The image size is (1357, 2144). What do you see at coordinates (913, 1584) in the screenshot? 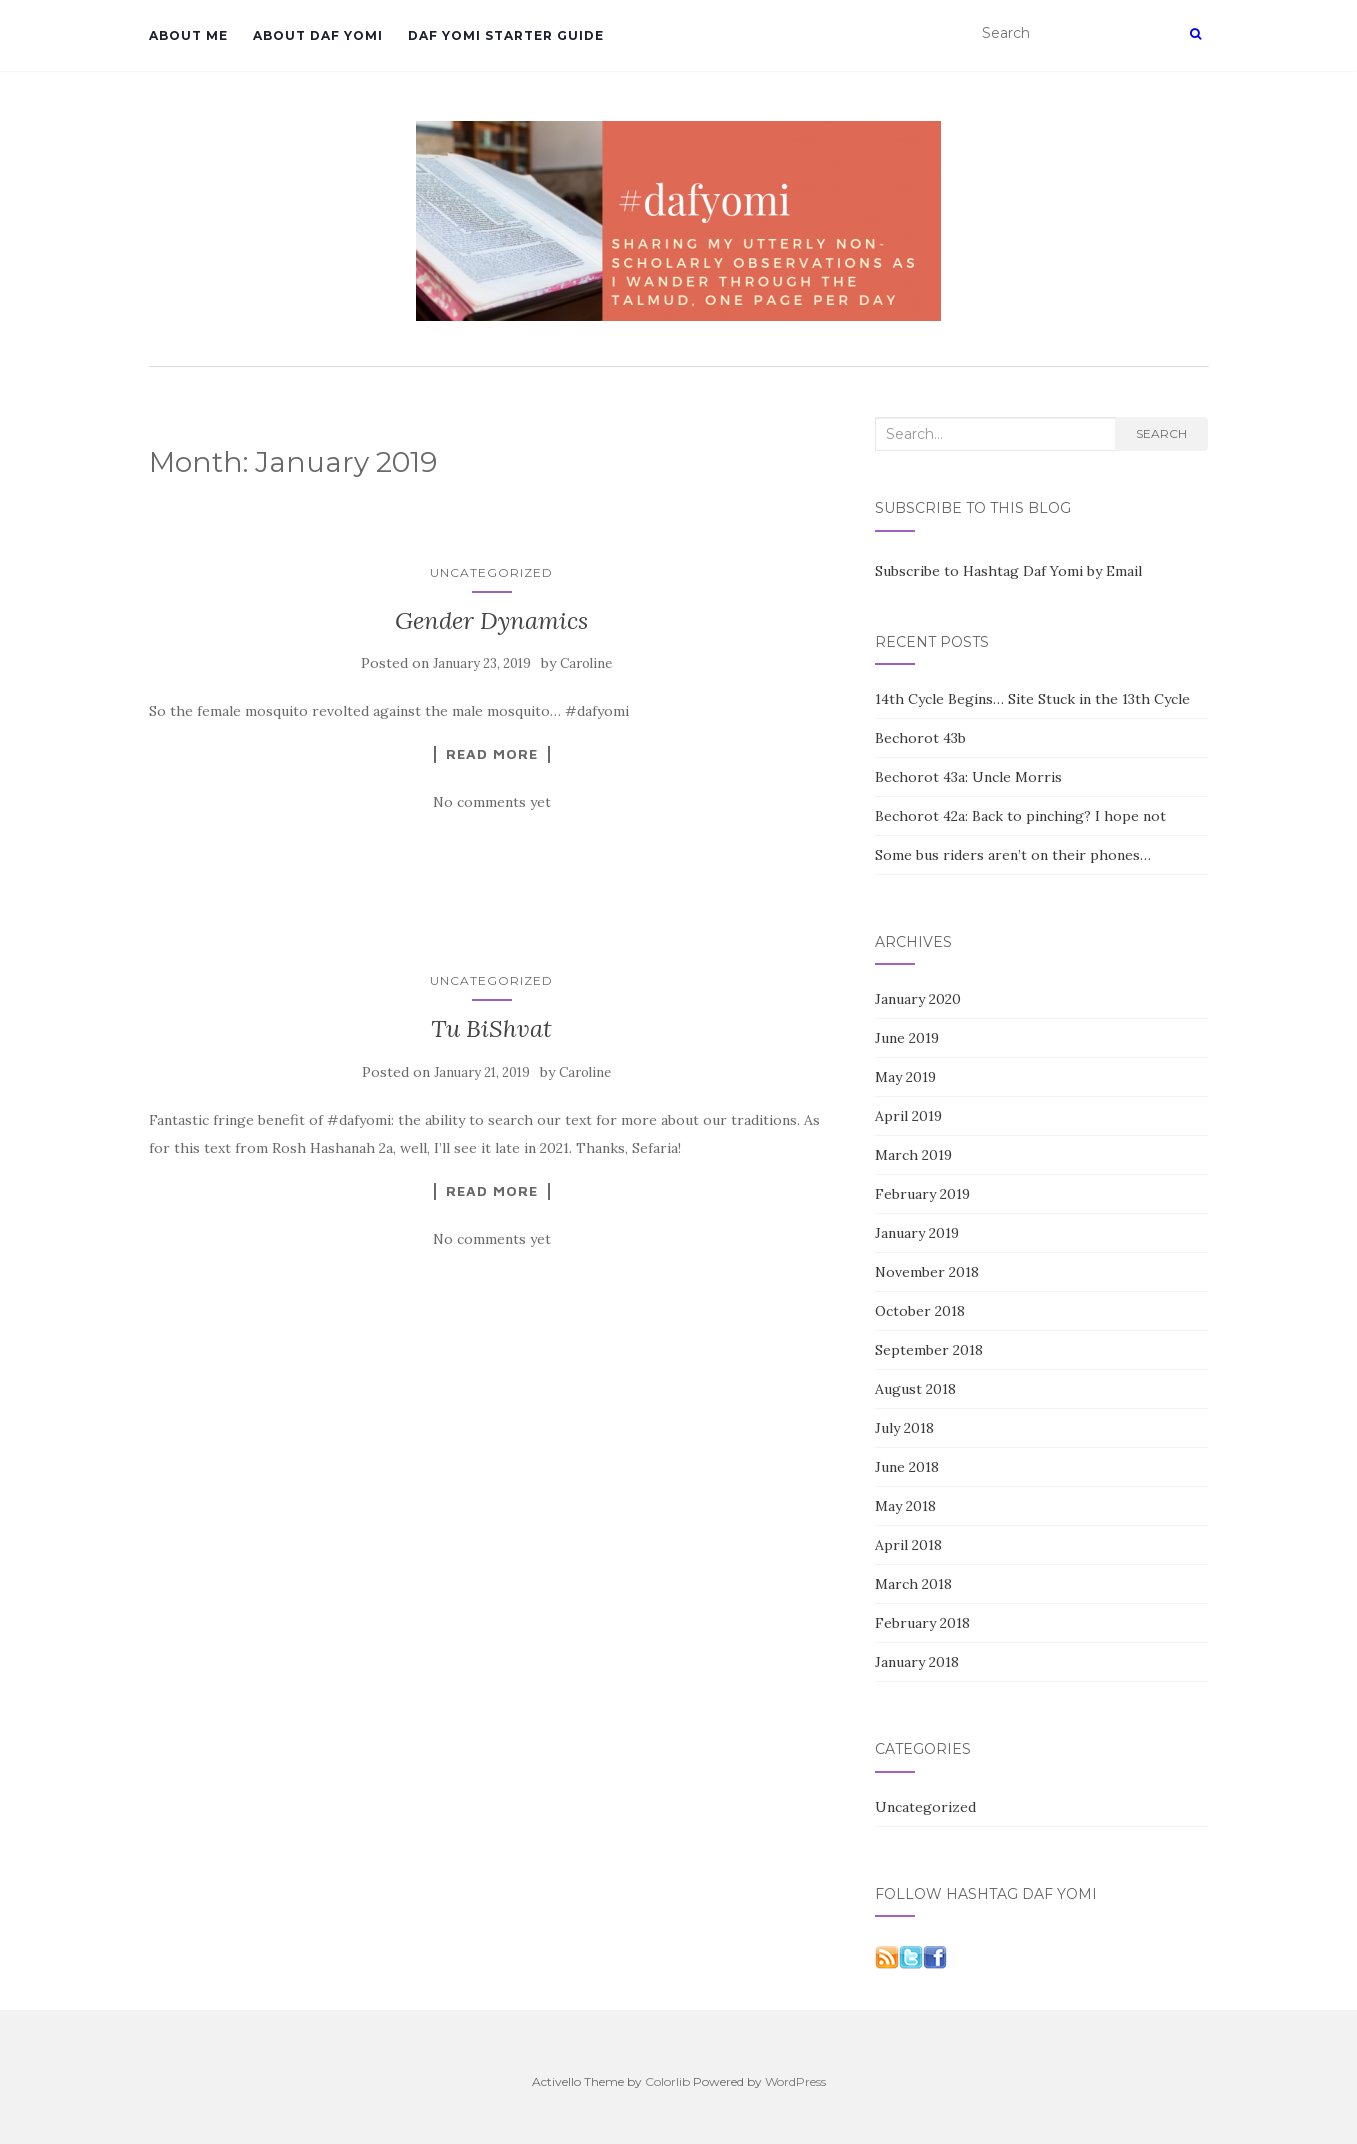
I see `March 2018` at bounding box center [913, 1584].